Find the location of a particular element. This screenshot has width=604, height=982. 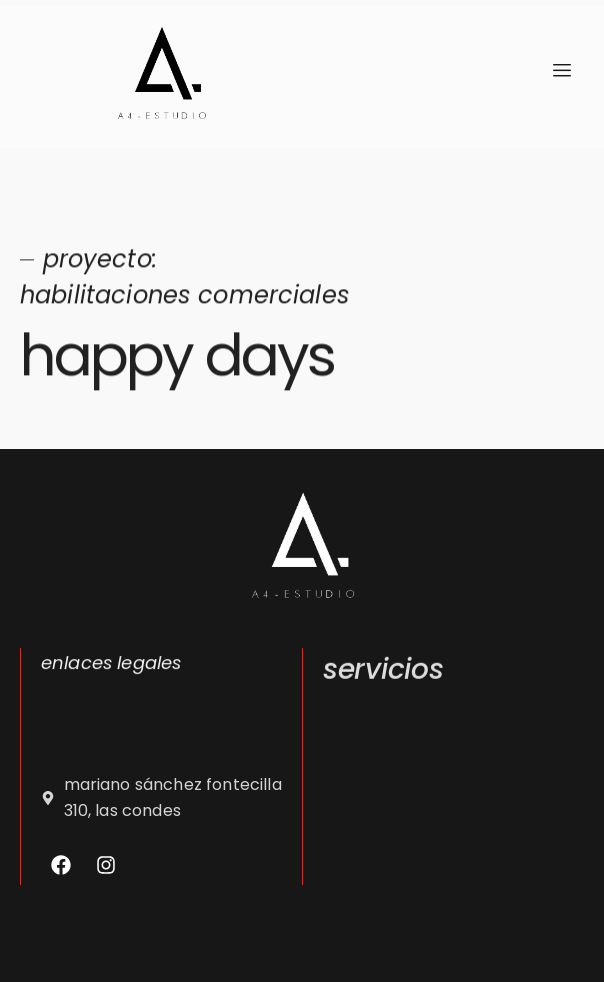

[hamburger-icon] is located at coordinates (561, 71).